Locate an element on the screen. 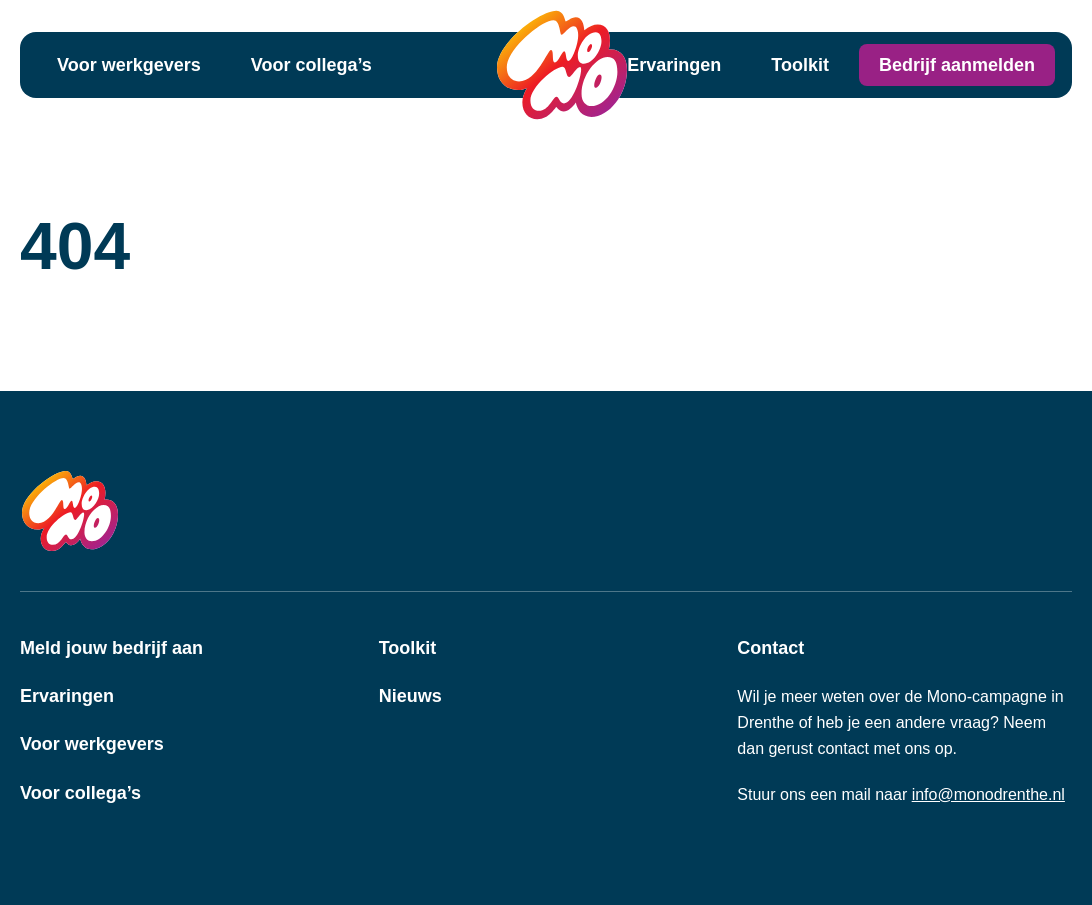 This screenshot has width=1092, height=905. [MONO Drenthe Logo] is located at coordinates (562, 65).